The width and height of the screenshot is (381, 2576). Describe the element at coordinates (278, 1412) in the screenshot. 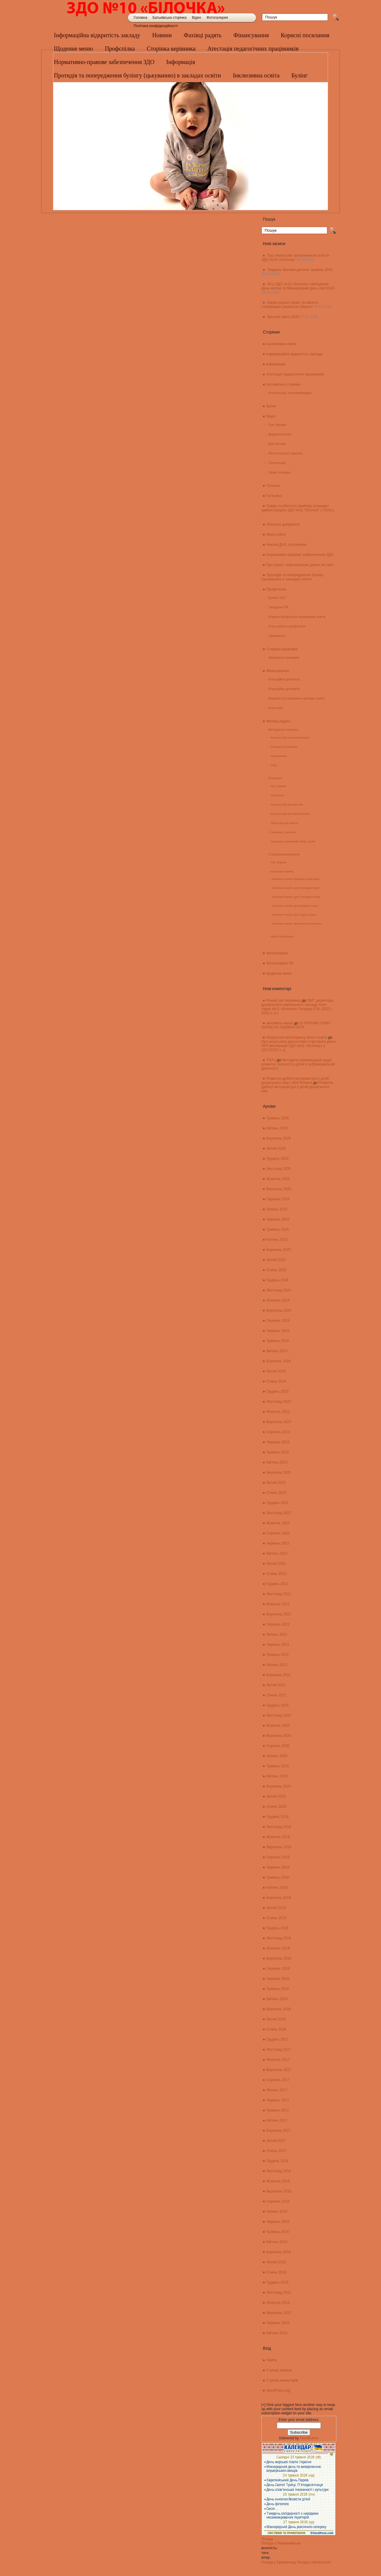

I see `Жовтень 2023` at that location.